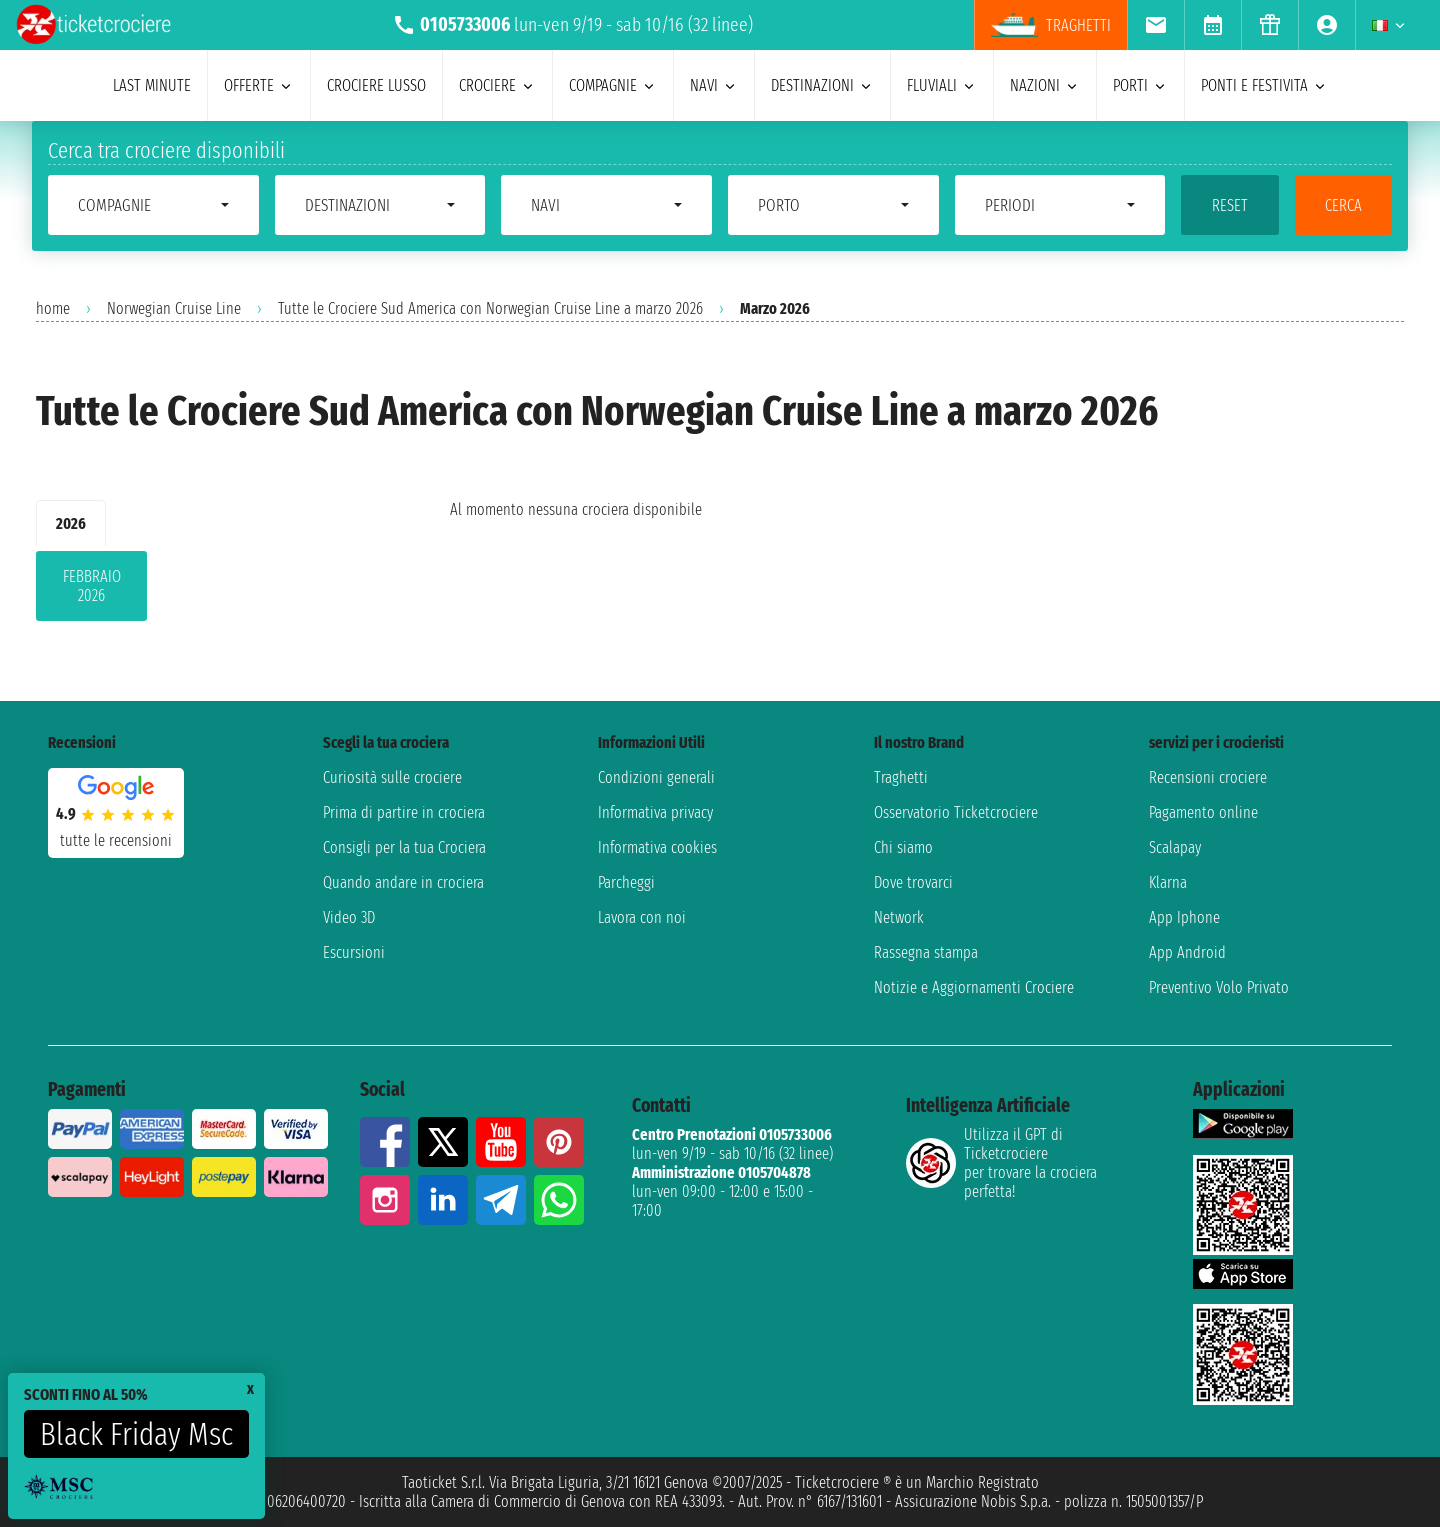 The width and height of the screenshot is (1440, 1527). I want to click on destinazioni [menuitem], so click(822, 85).